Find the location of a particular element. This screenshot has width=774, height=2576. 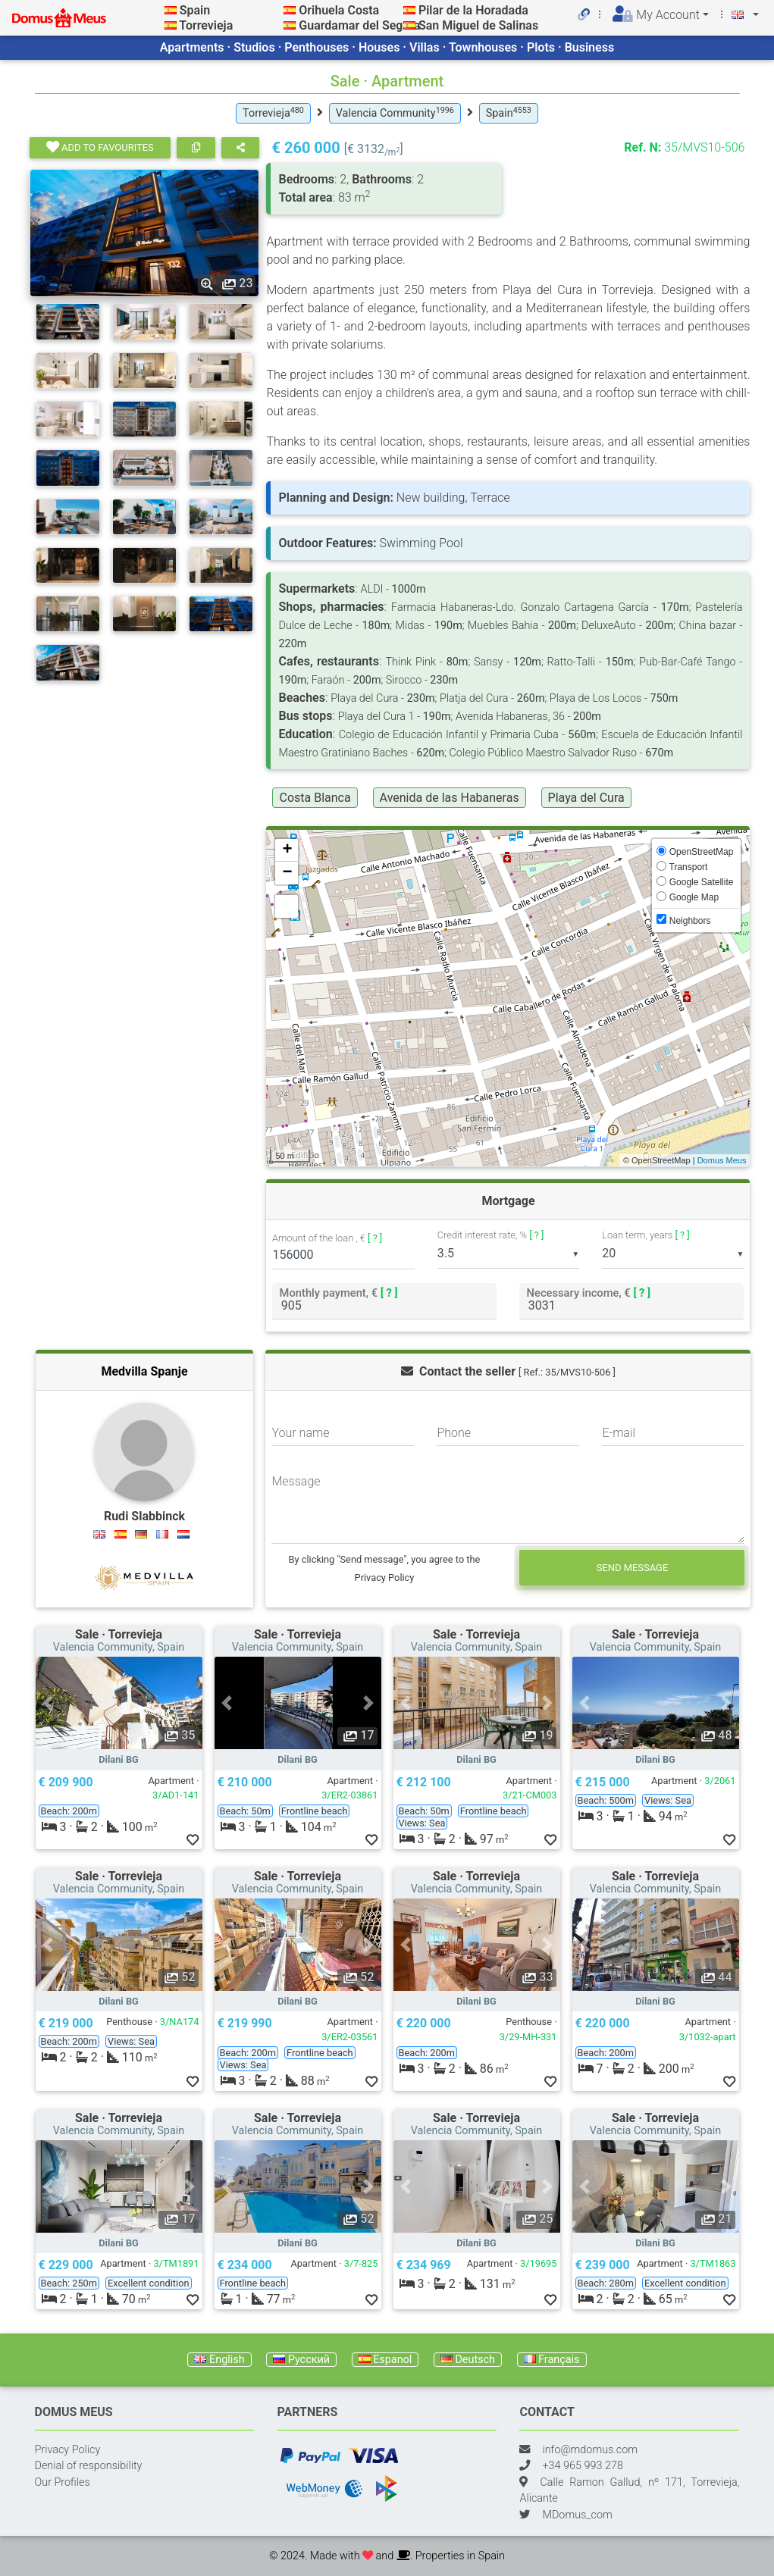

Credit interest rate, % is located at coordinates (490, 1235).